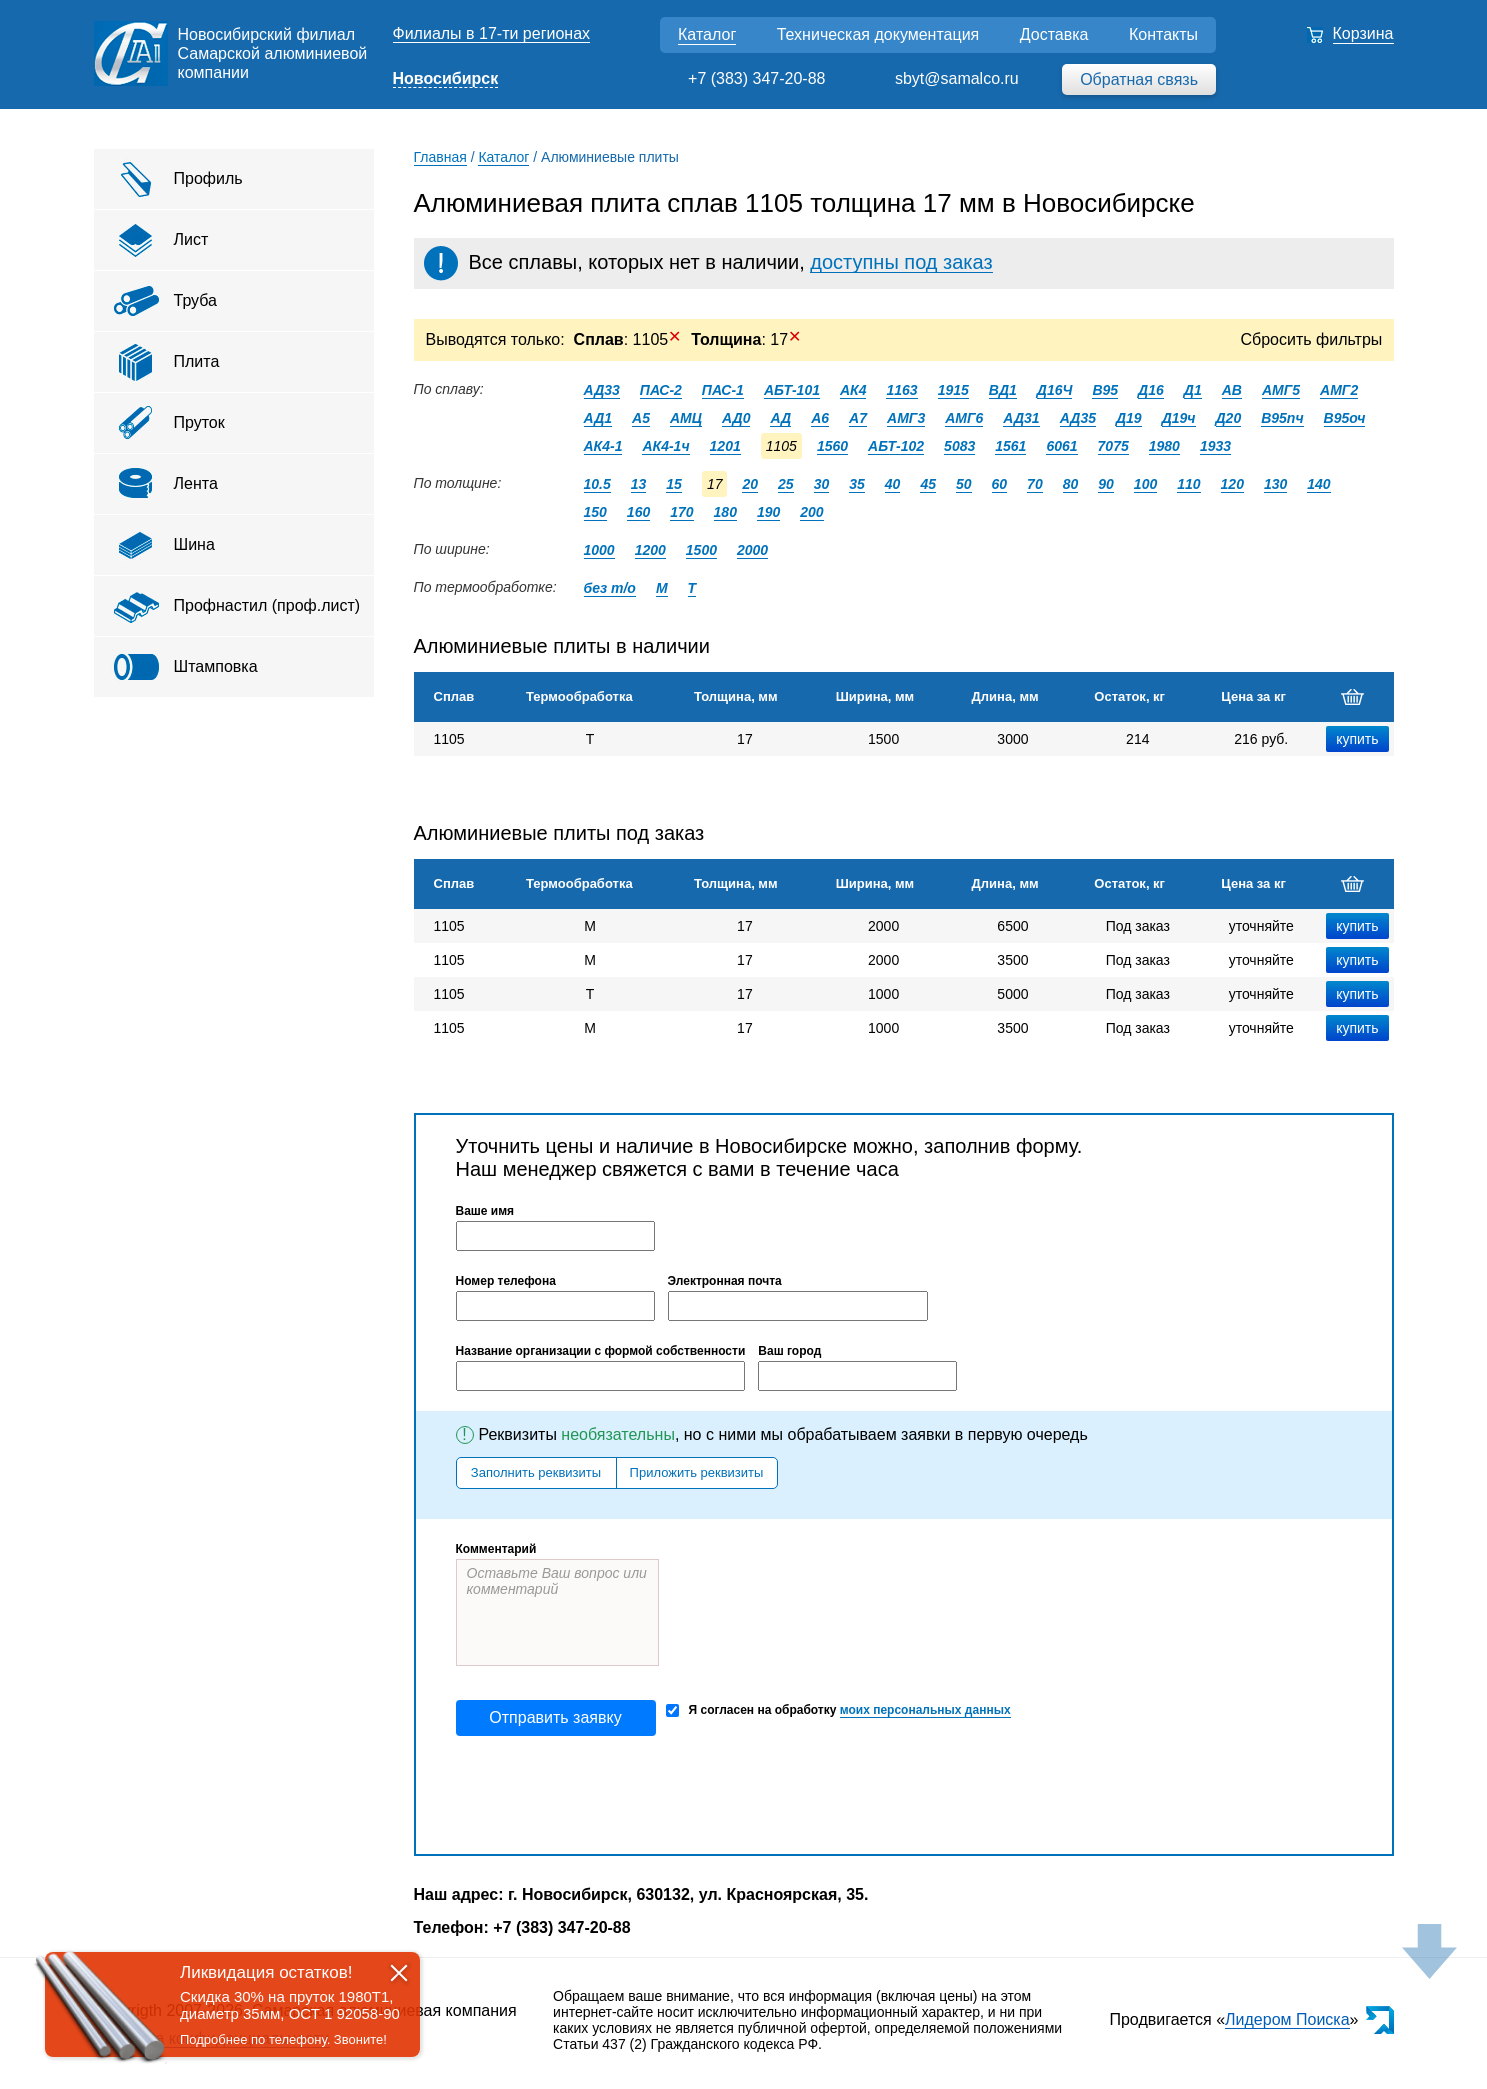 Image resolution: width=1487 pixels, height=2089 pixels. Describe the element at coordinates (746, 339) in the screenshot. I see `: 17` at that location.